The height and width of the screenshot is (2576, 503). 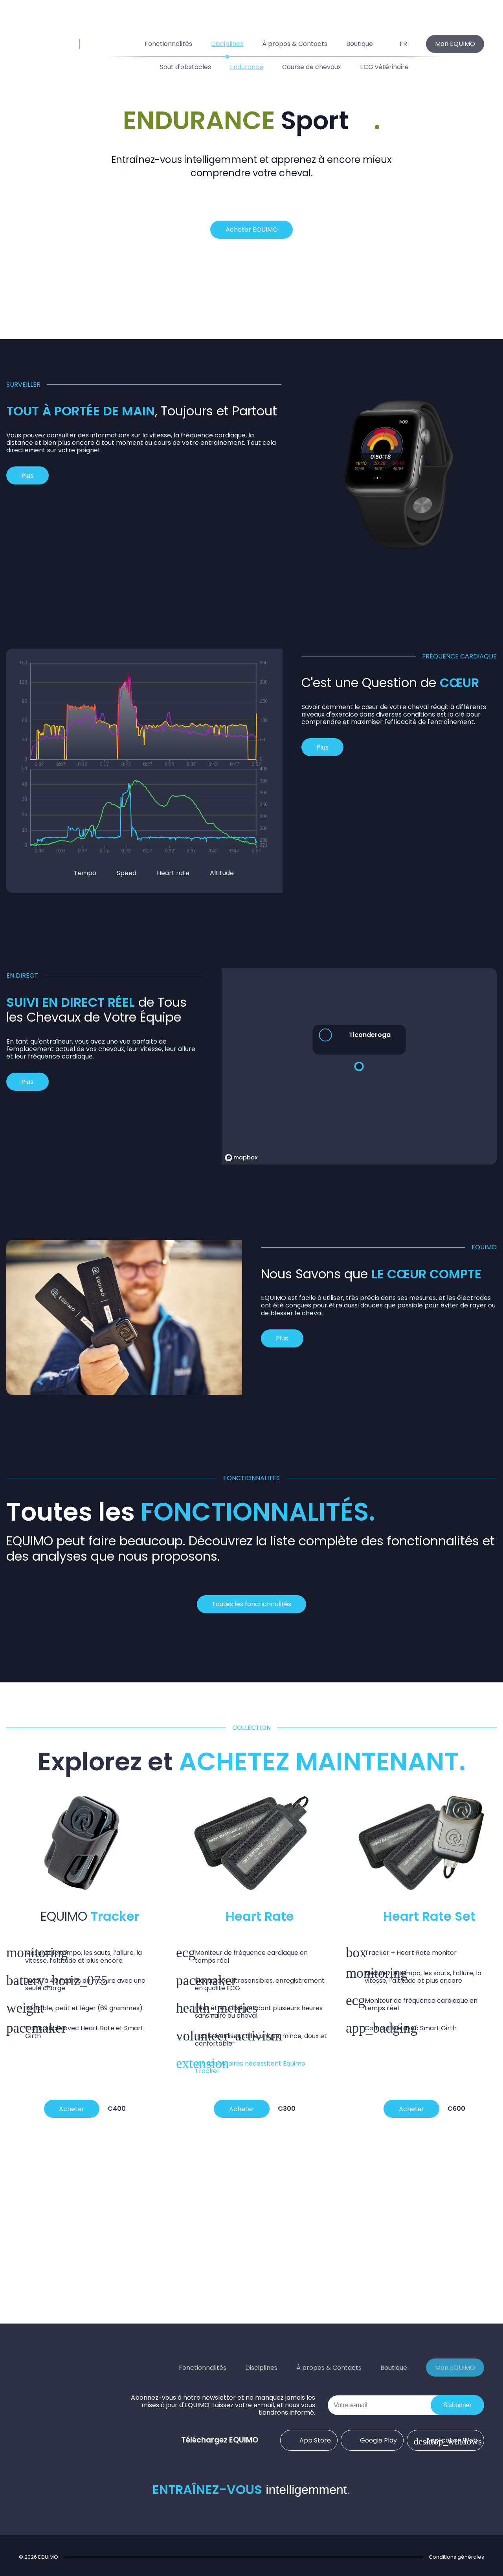 What do you see at coordinates (309, 2440) in the screenshot?
I see `App Store` at bounding box center [309, 2440].